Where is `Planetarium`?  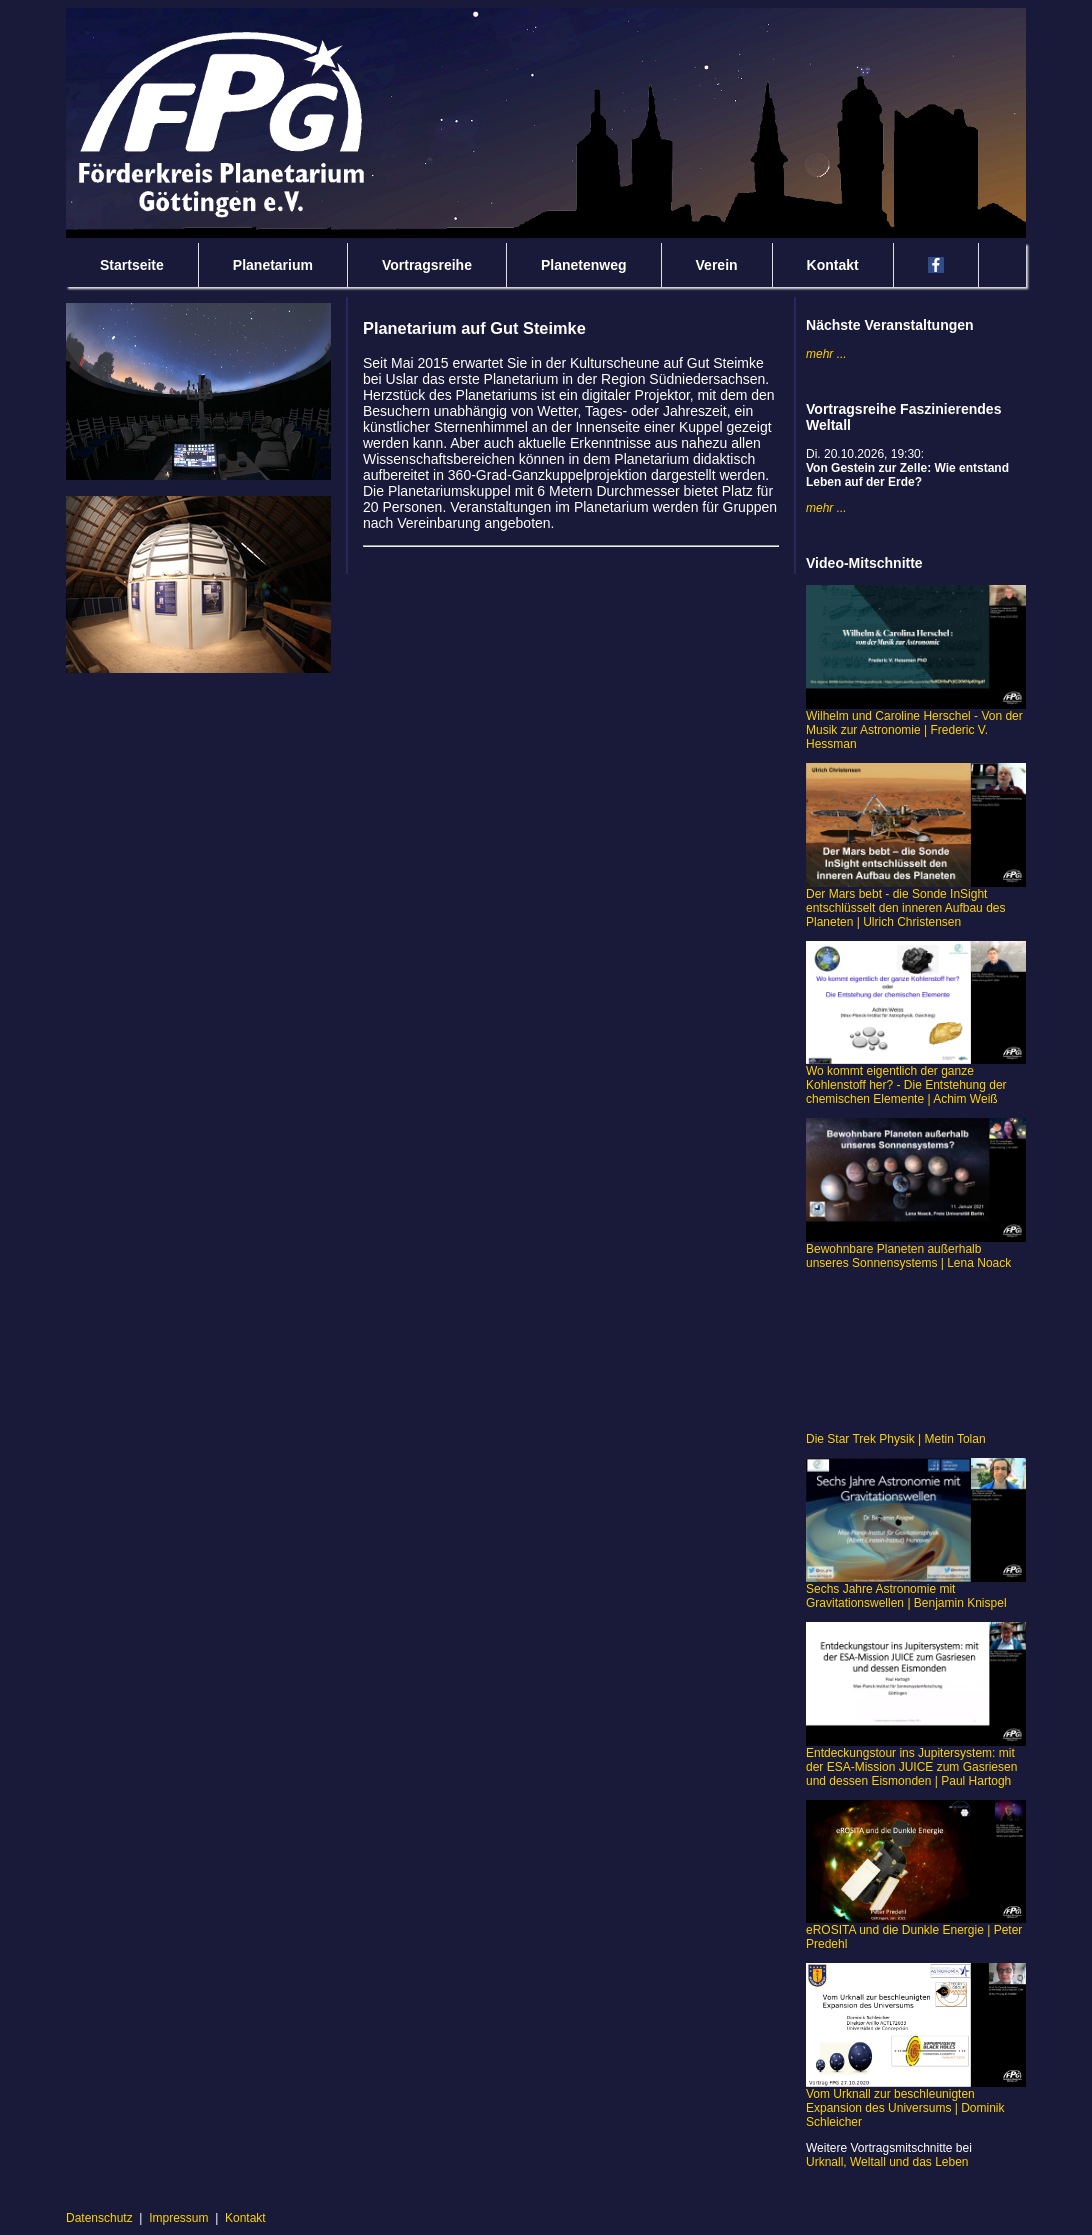
Planetarium is located at coordinates (273, 265).